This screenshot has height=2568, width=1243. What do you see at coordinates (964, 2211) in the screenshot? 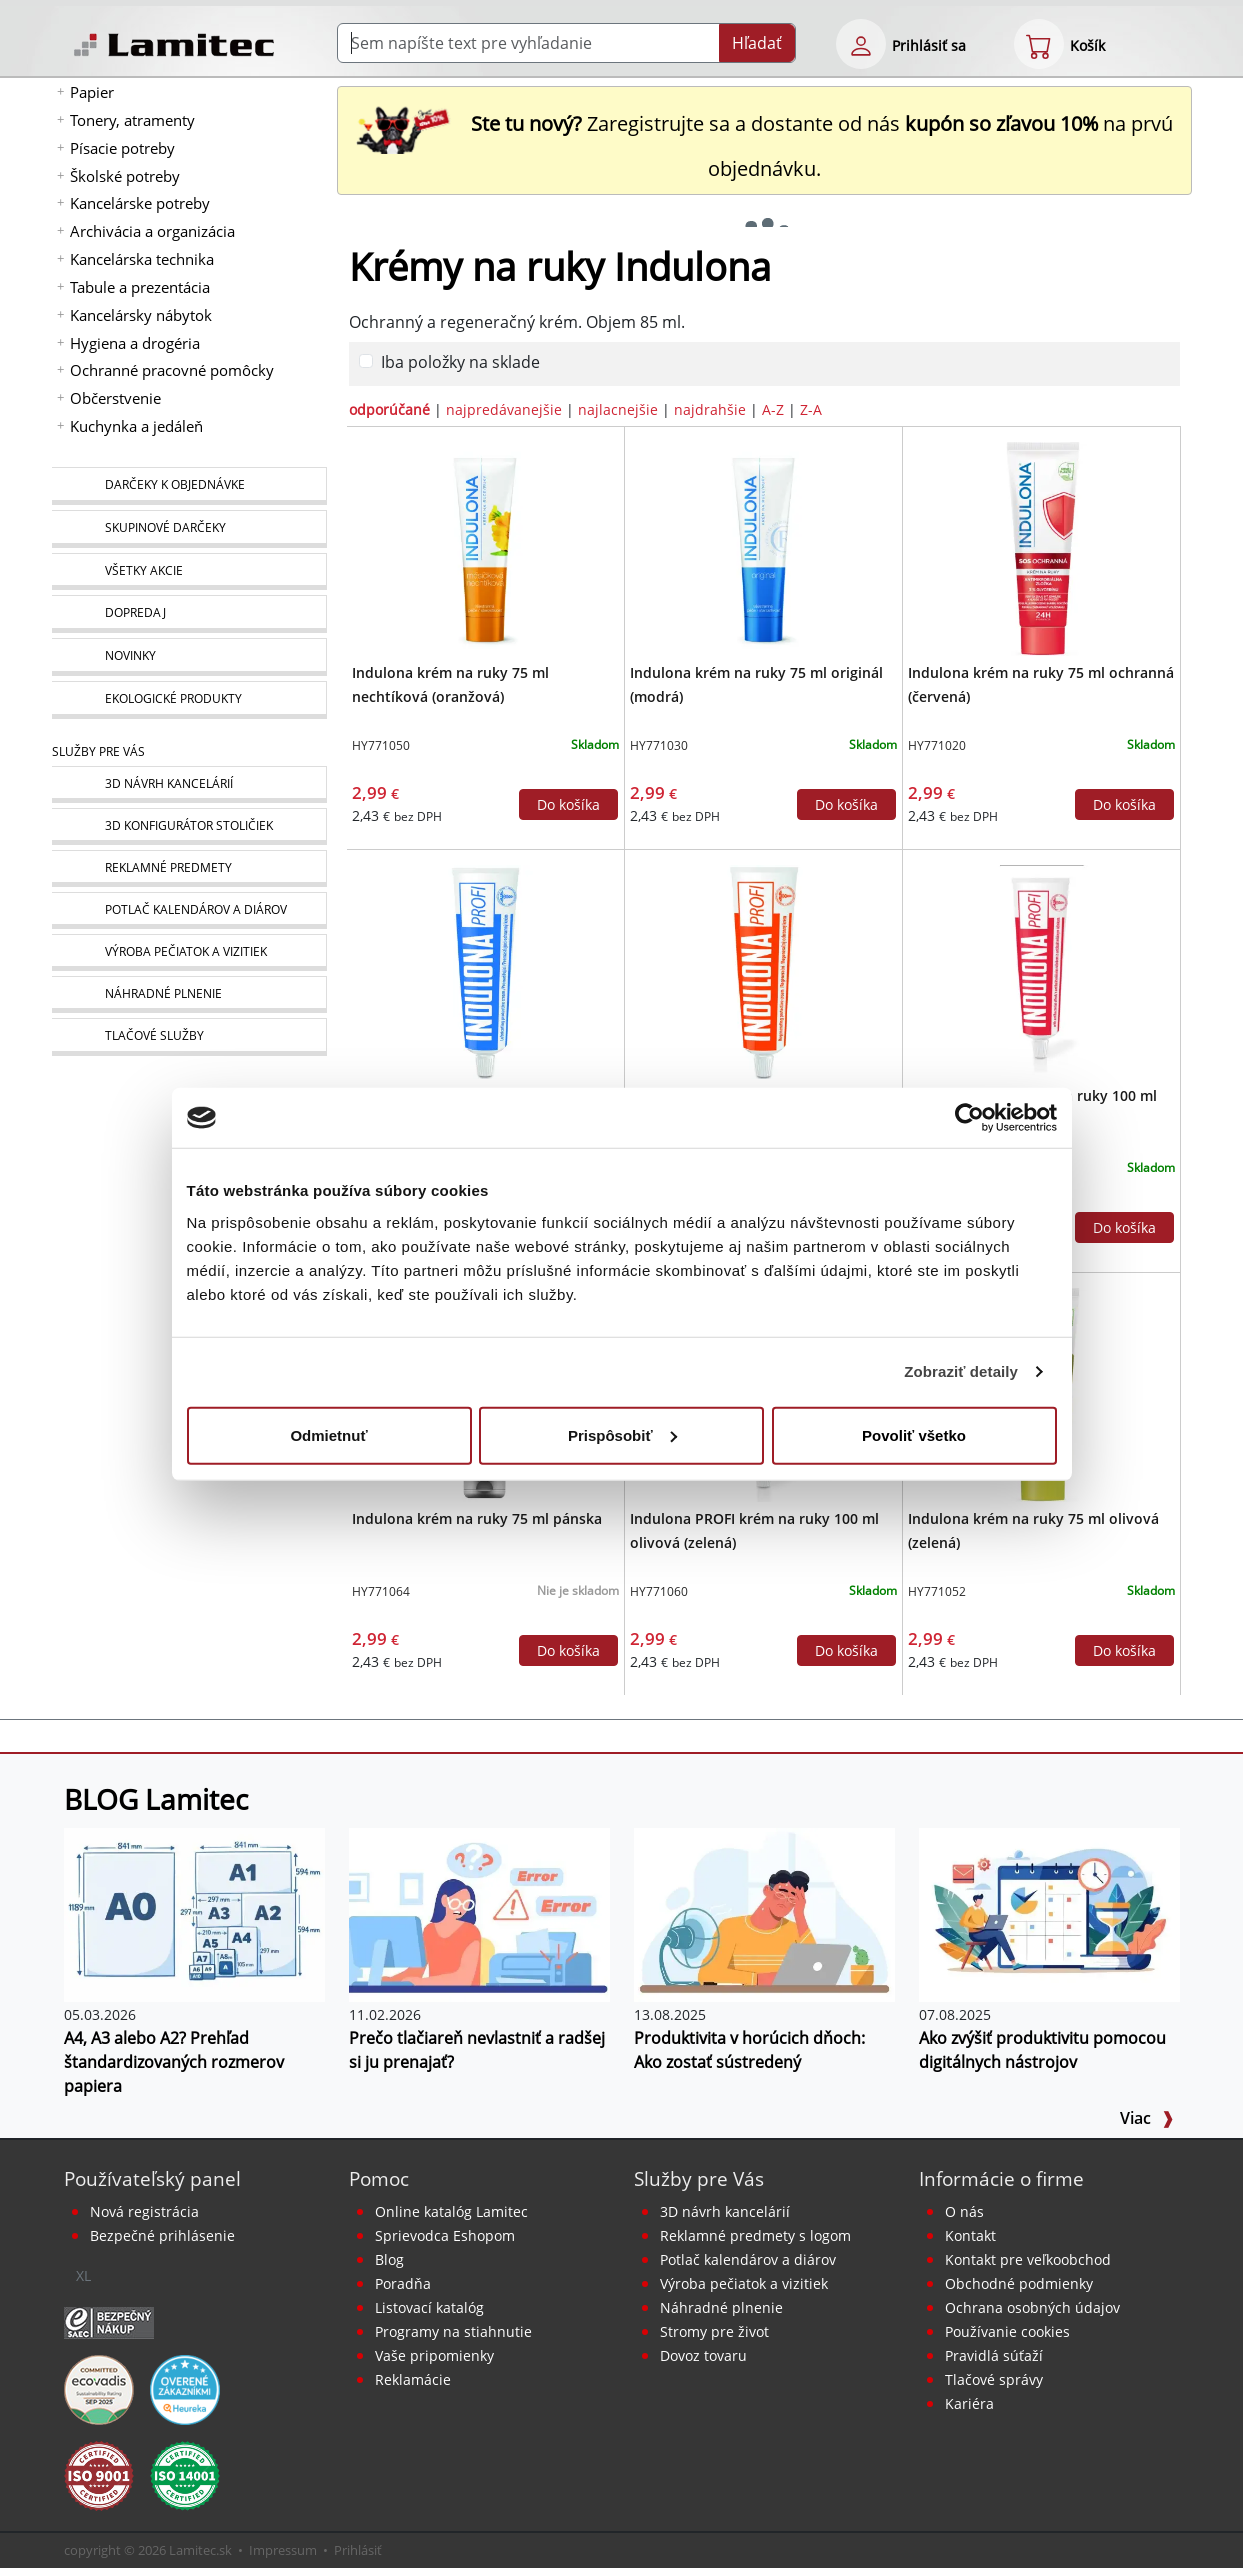
I see `O nás` at bounding box center [964, 2211].